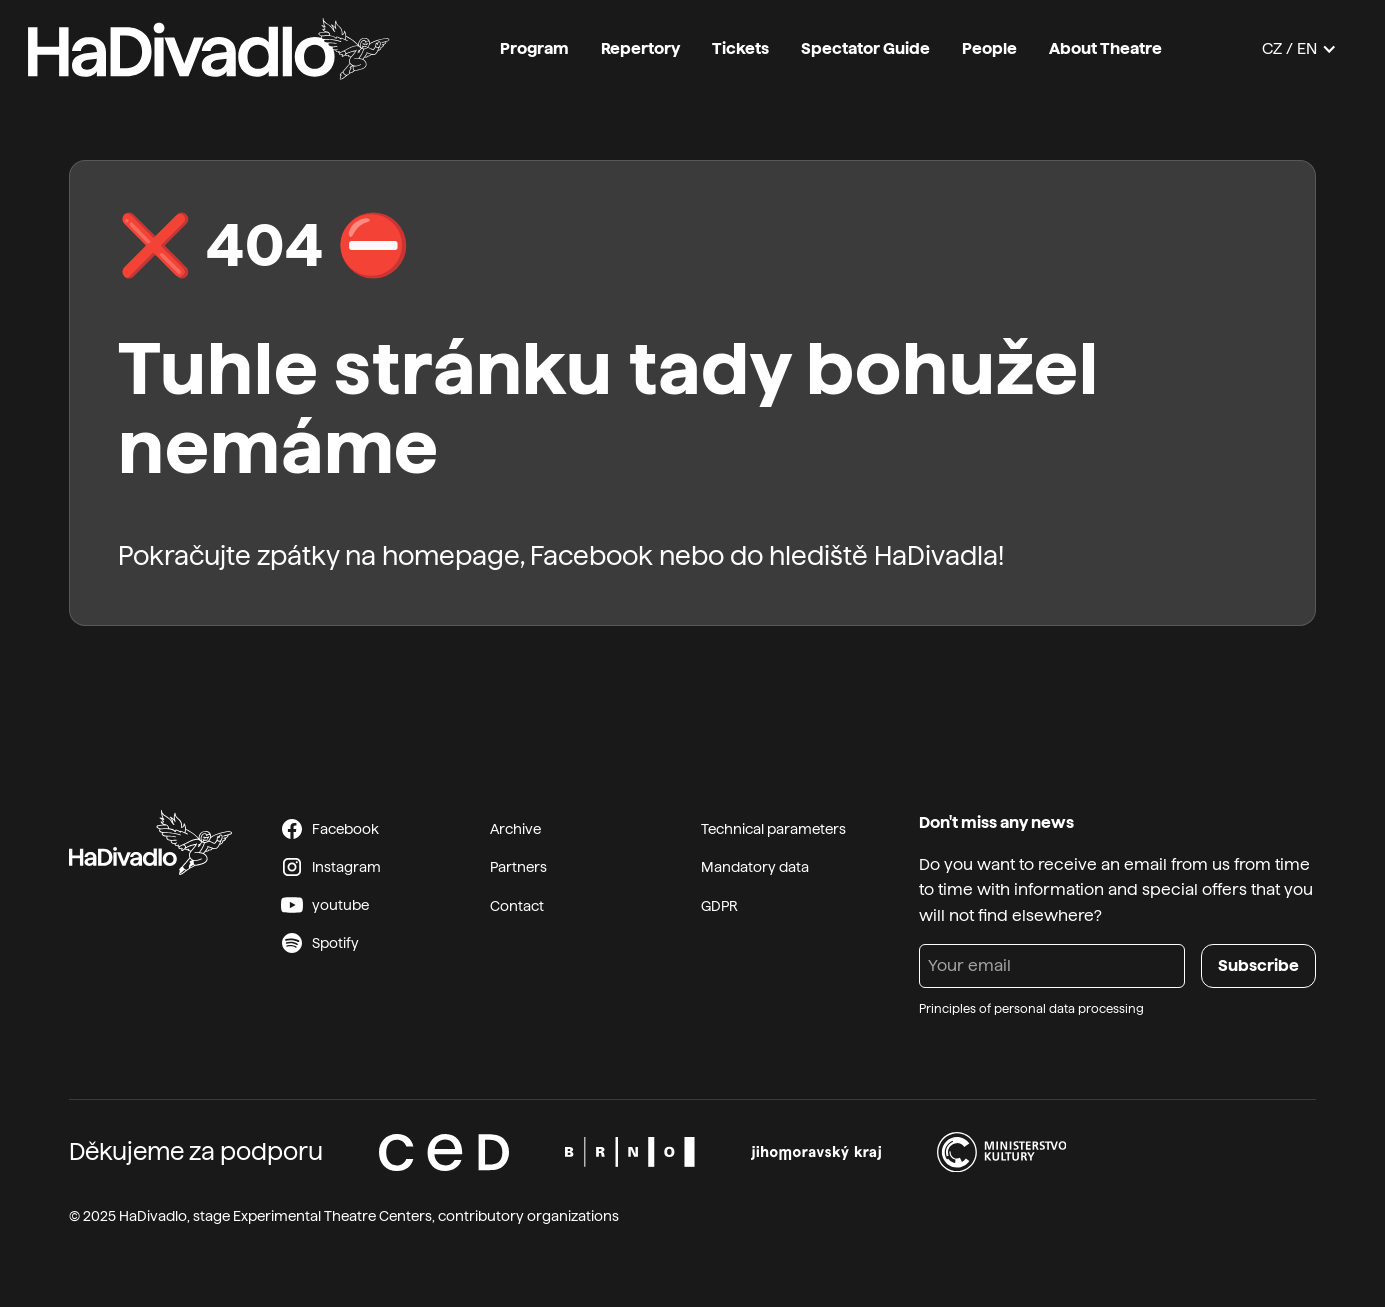 This screenshot has width=1385, height=1307. I want to click on Tickets, so click(740, 48).